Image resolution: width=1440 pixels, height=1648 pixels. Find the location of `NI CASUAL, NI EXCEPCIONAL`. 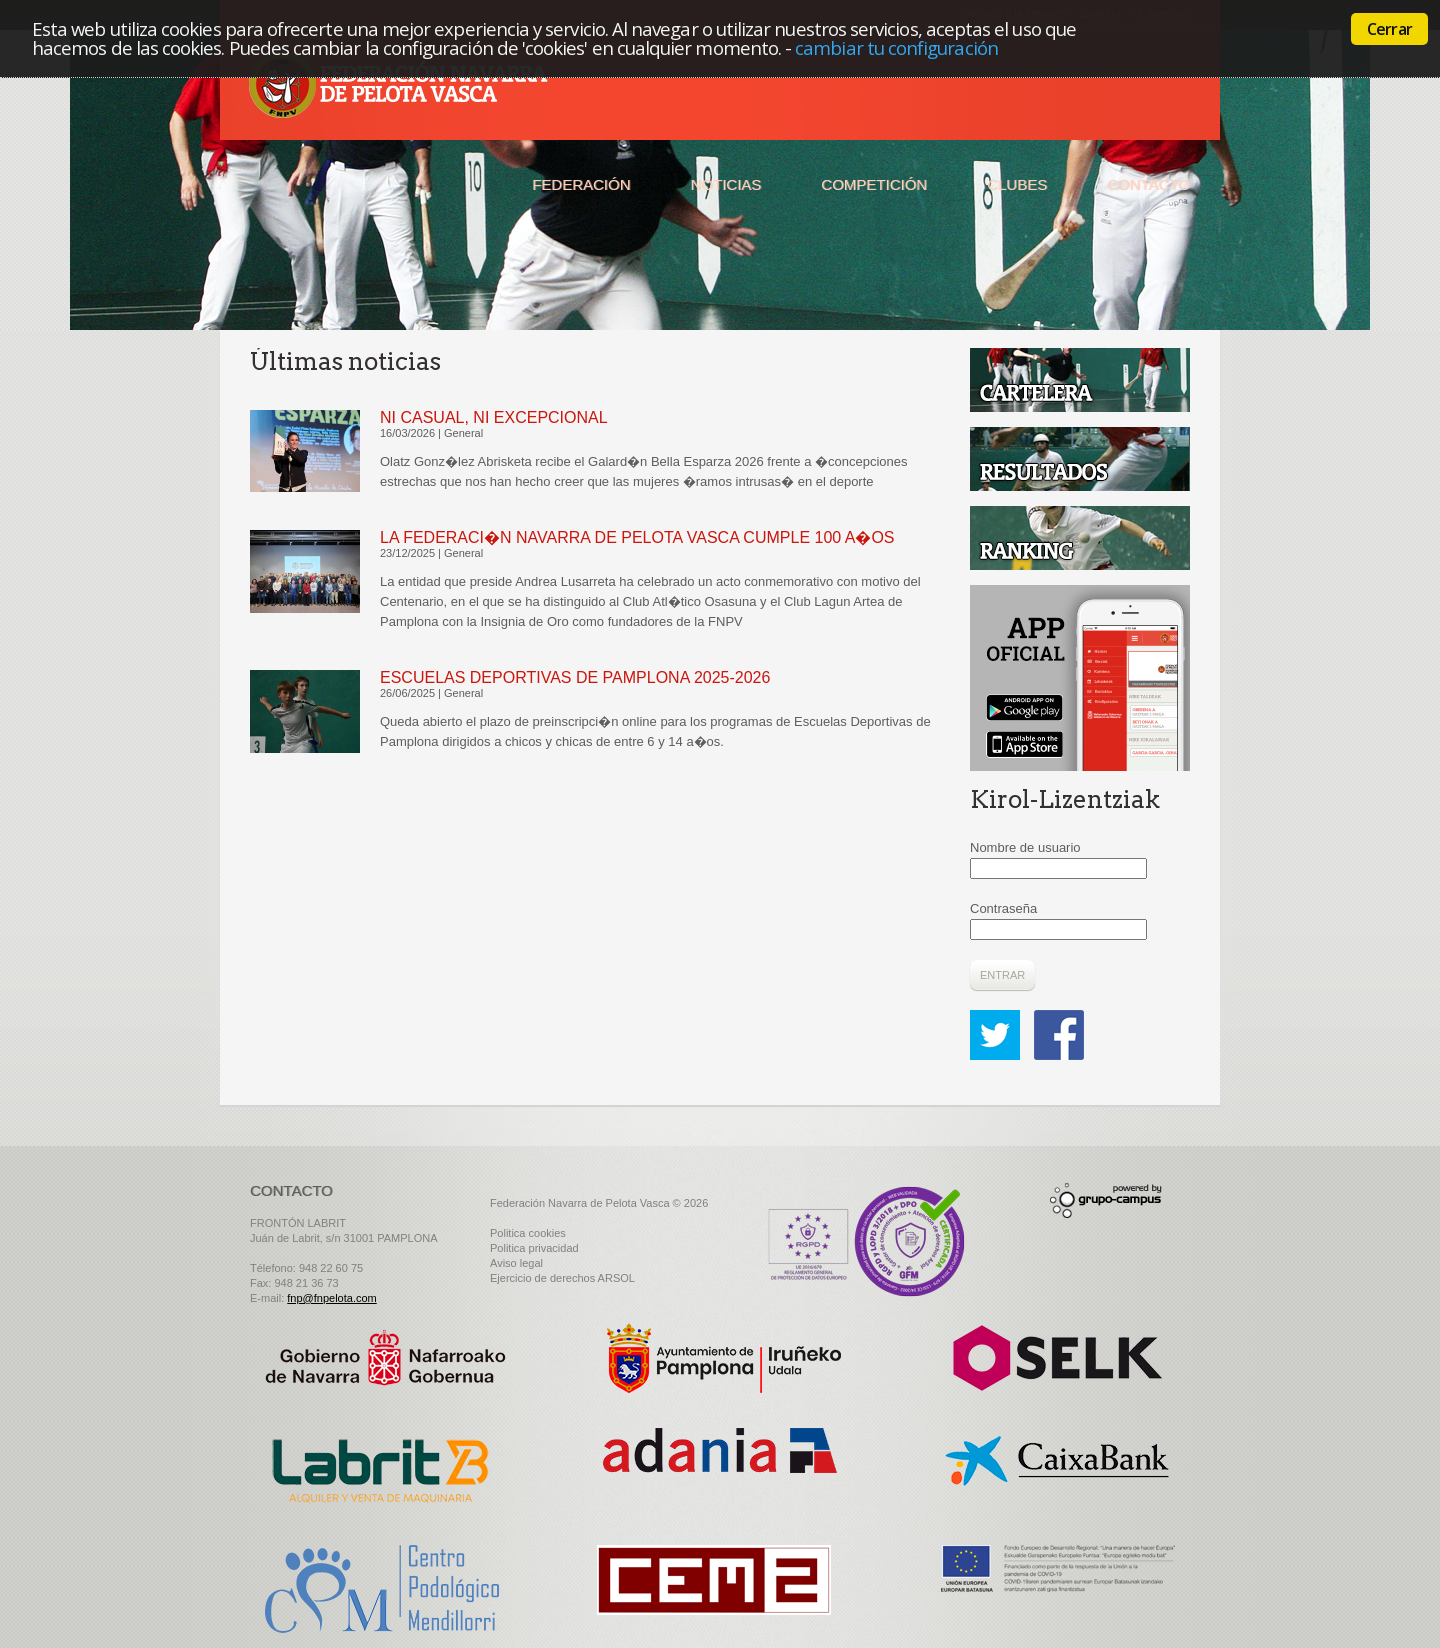

NI CASUAL, NI EXCEPCIONAL is located at coordinates (494, 417).